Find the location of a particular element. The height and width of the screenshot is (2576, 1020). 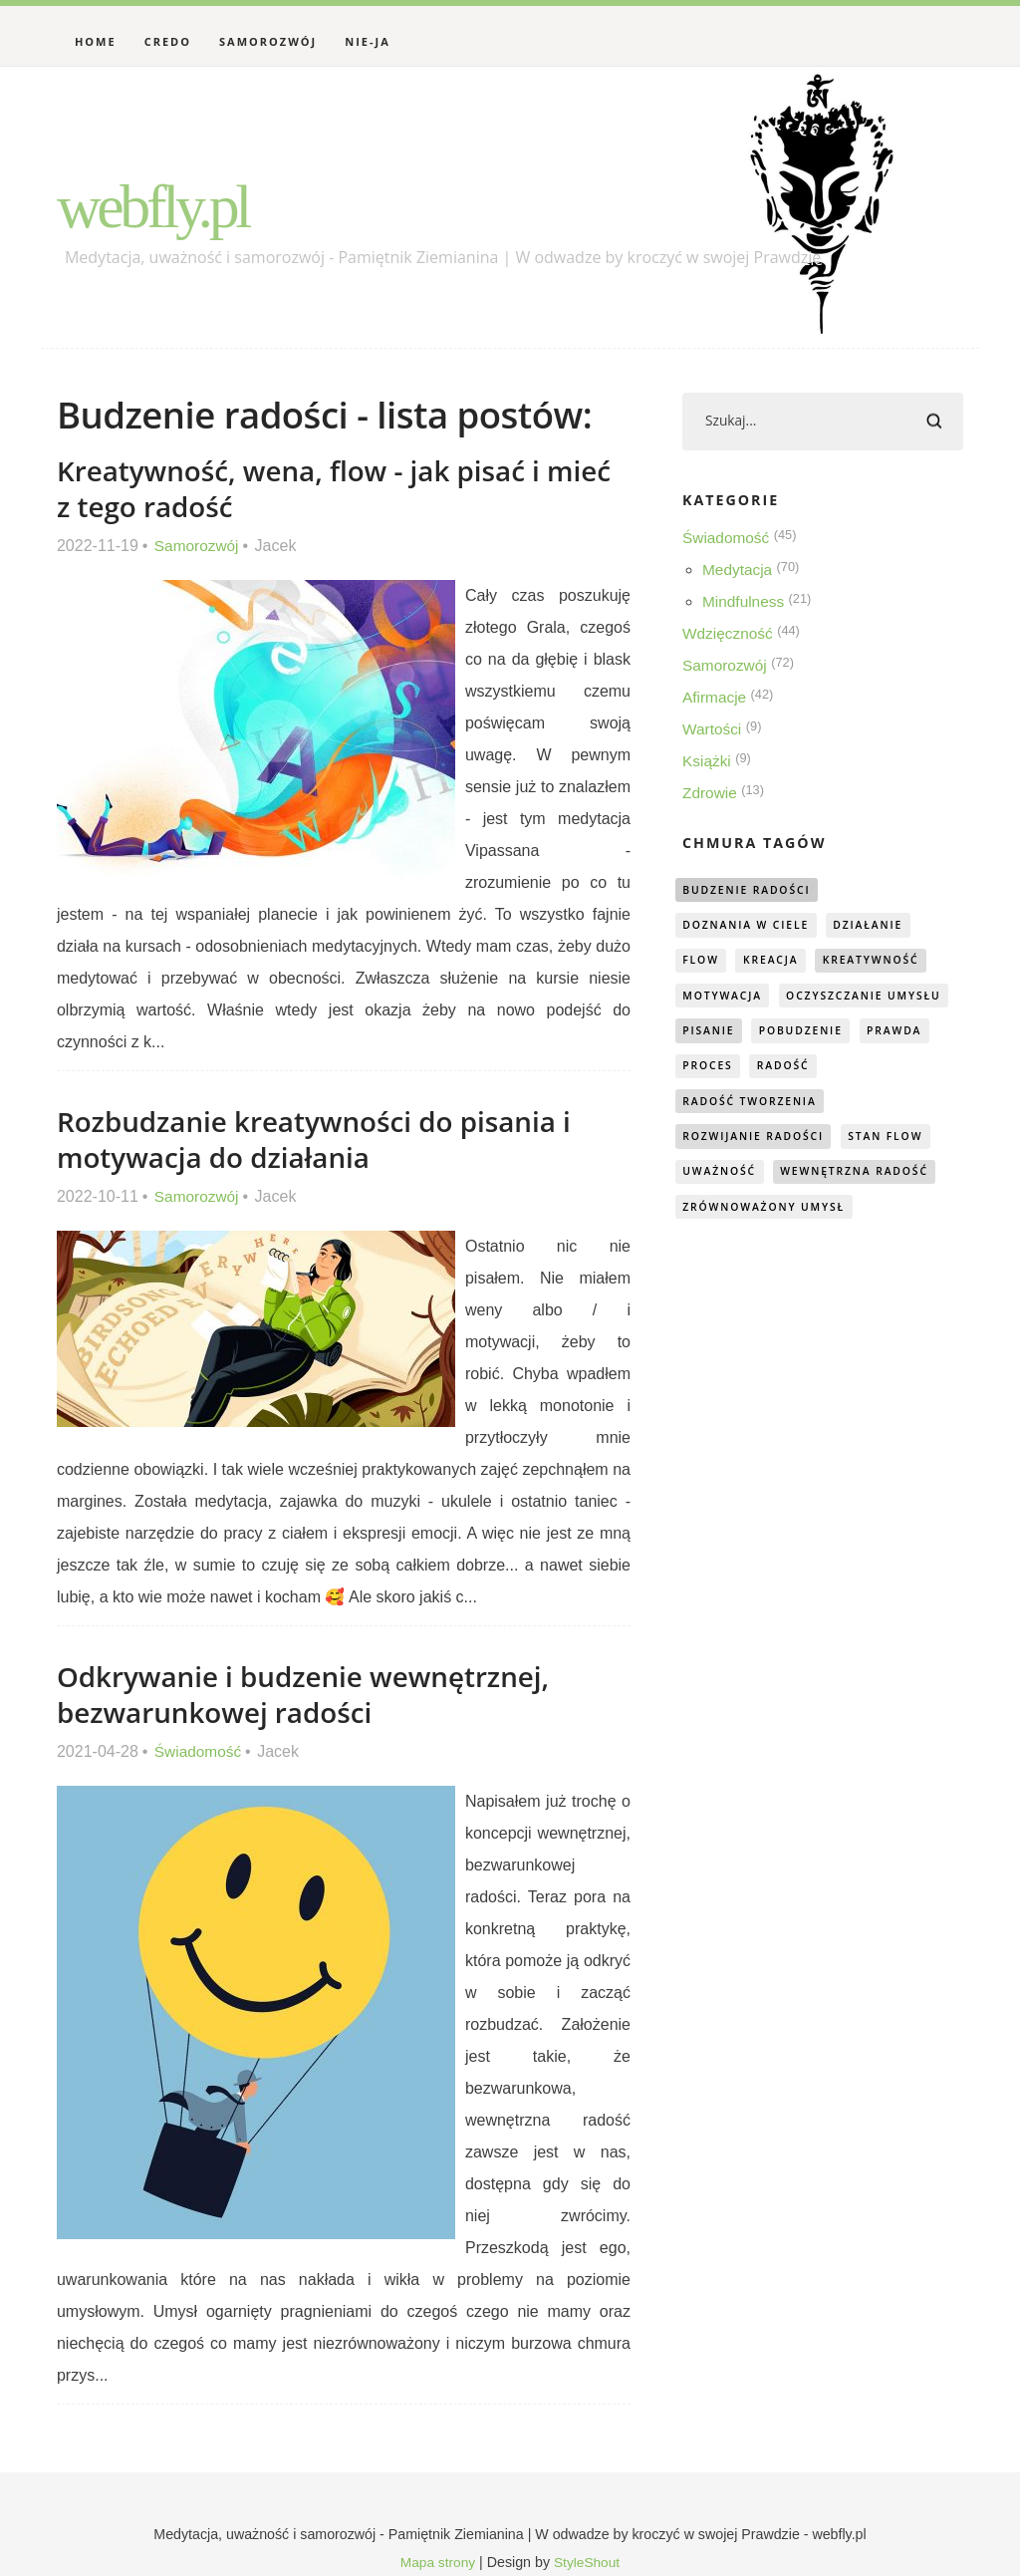

Odkrywanie i budzenie wewnętrznej, bezwarunkowej radości is located at coordinates (312, 1693).